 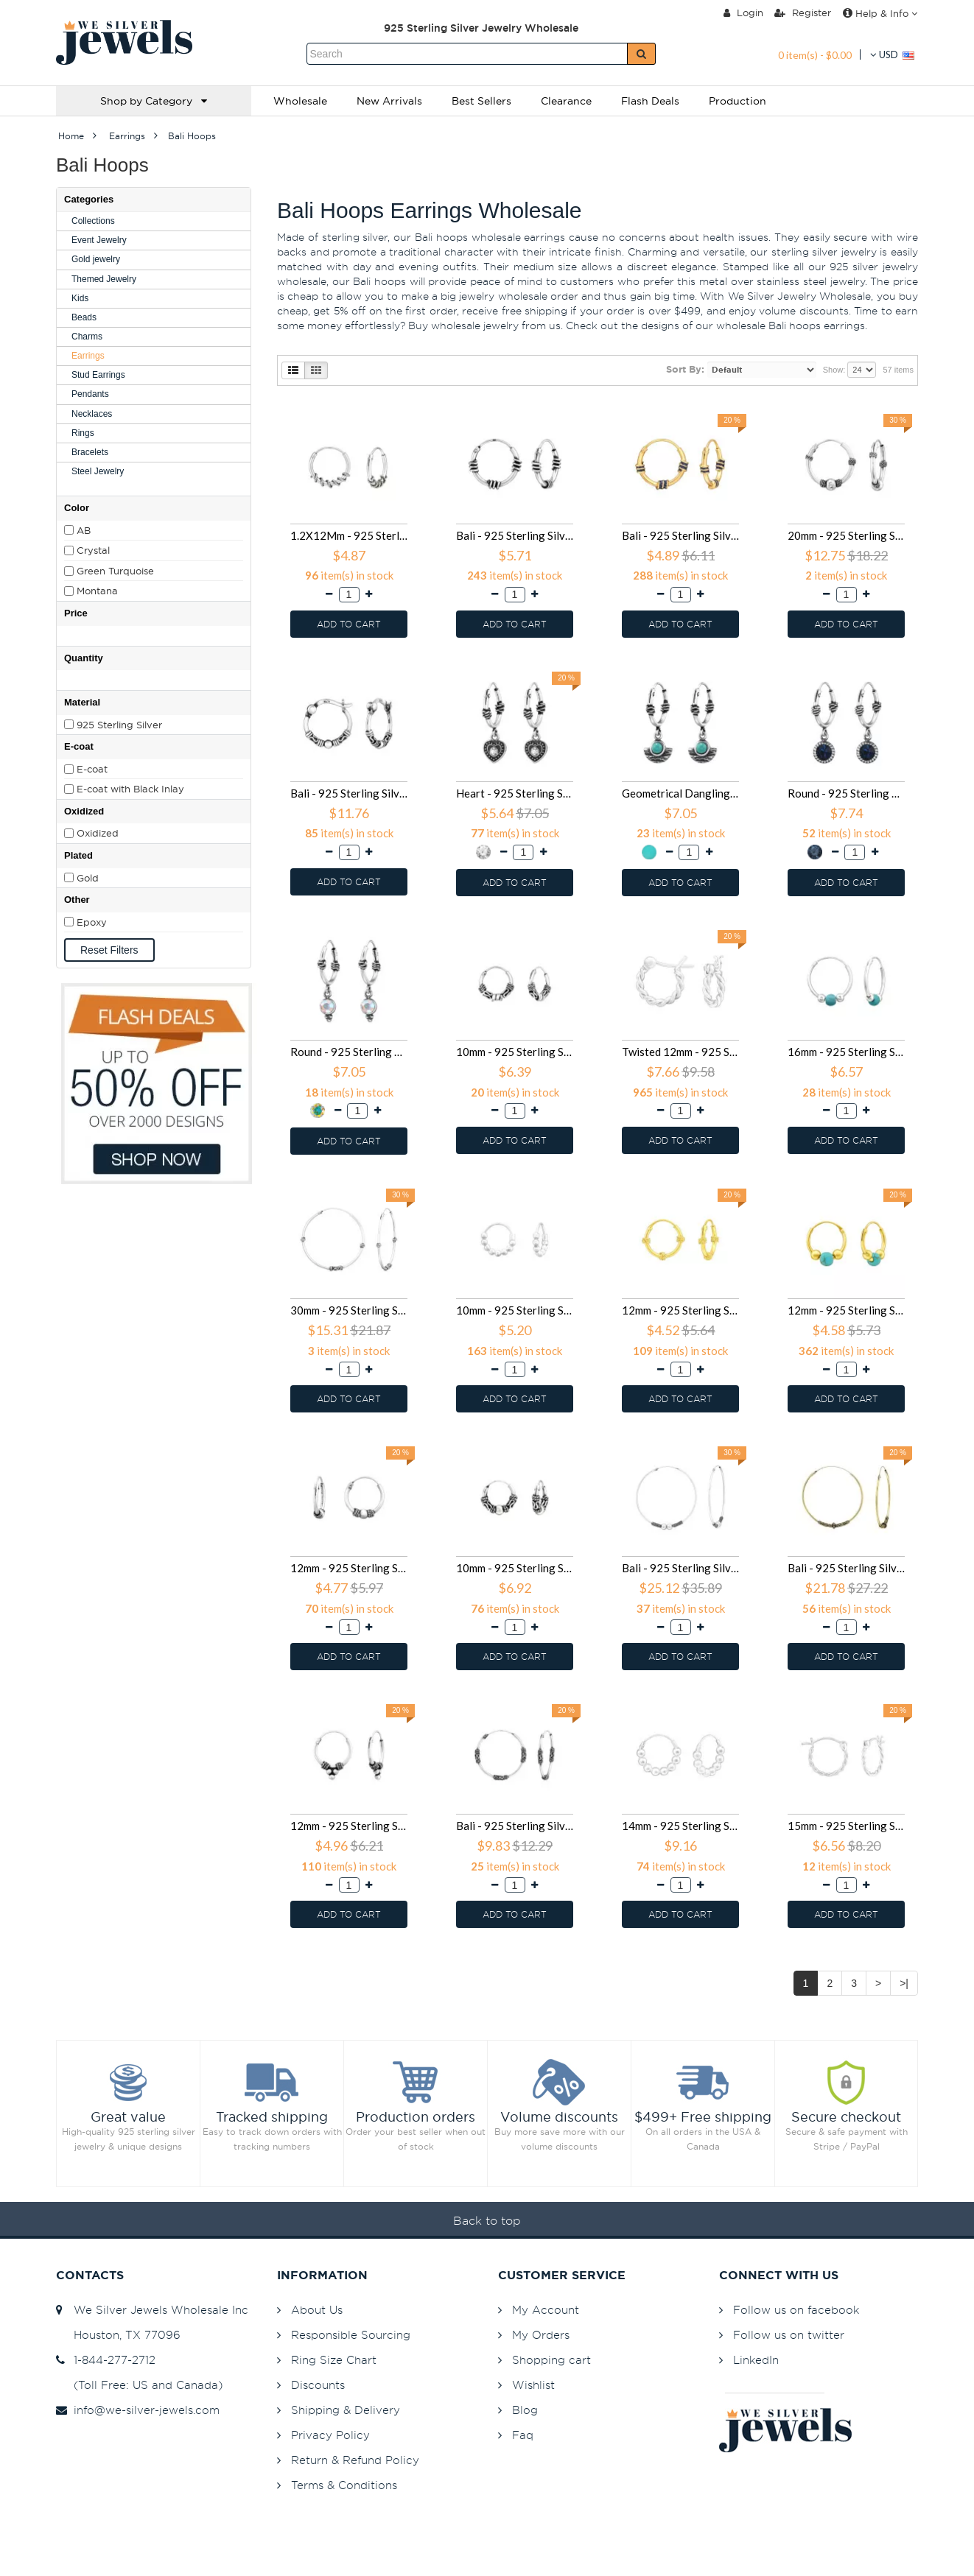 What do you see at coordinates (99, 240) in the screenshot?
I see `Event Jewelry` at bounding box center [99, 240].